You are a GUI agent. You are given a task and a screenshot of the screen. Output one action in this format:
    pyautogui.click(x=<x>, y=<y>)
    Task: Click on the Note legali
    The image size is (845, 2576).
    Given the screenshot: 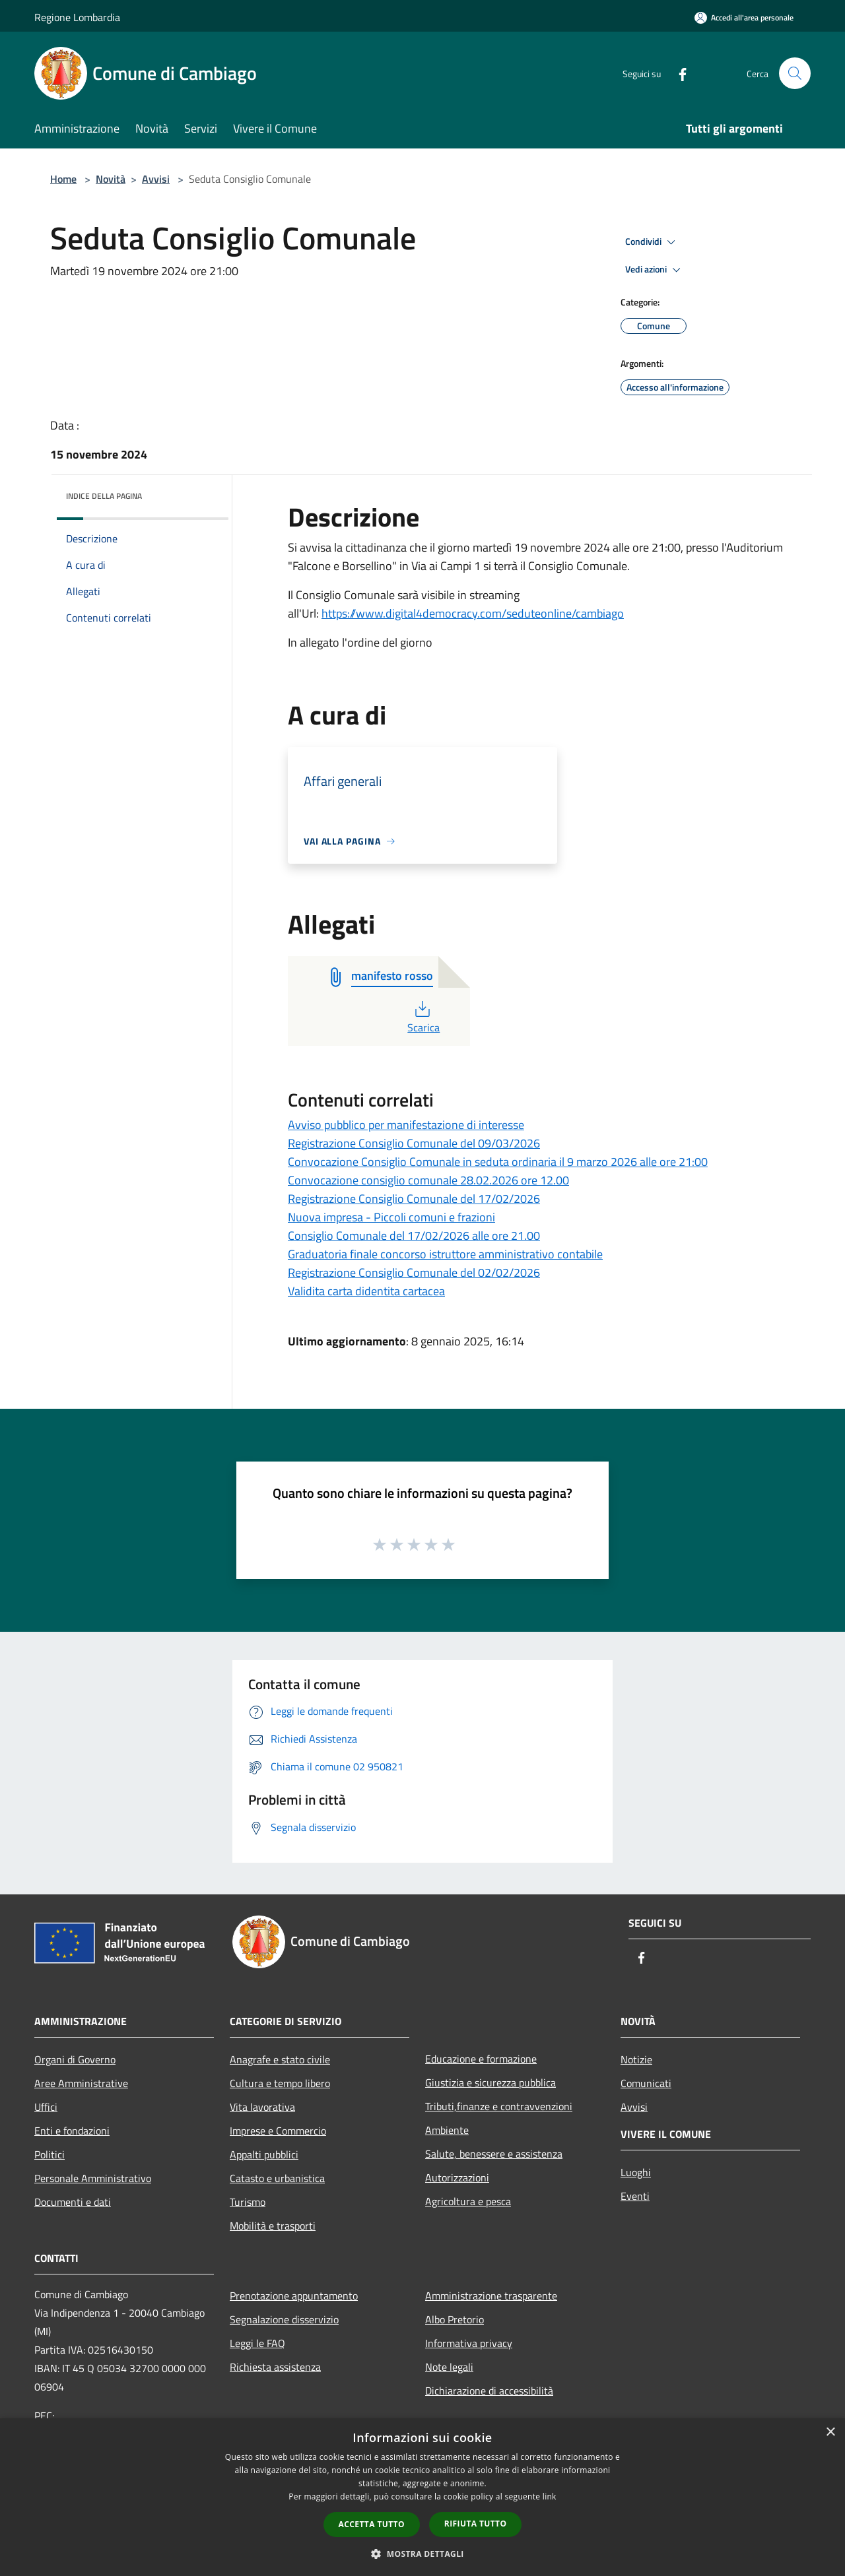 What is the action you would take?
    pyautogui.click(x=449, y=2367)
    